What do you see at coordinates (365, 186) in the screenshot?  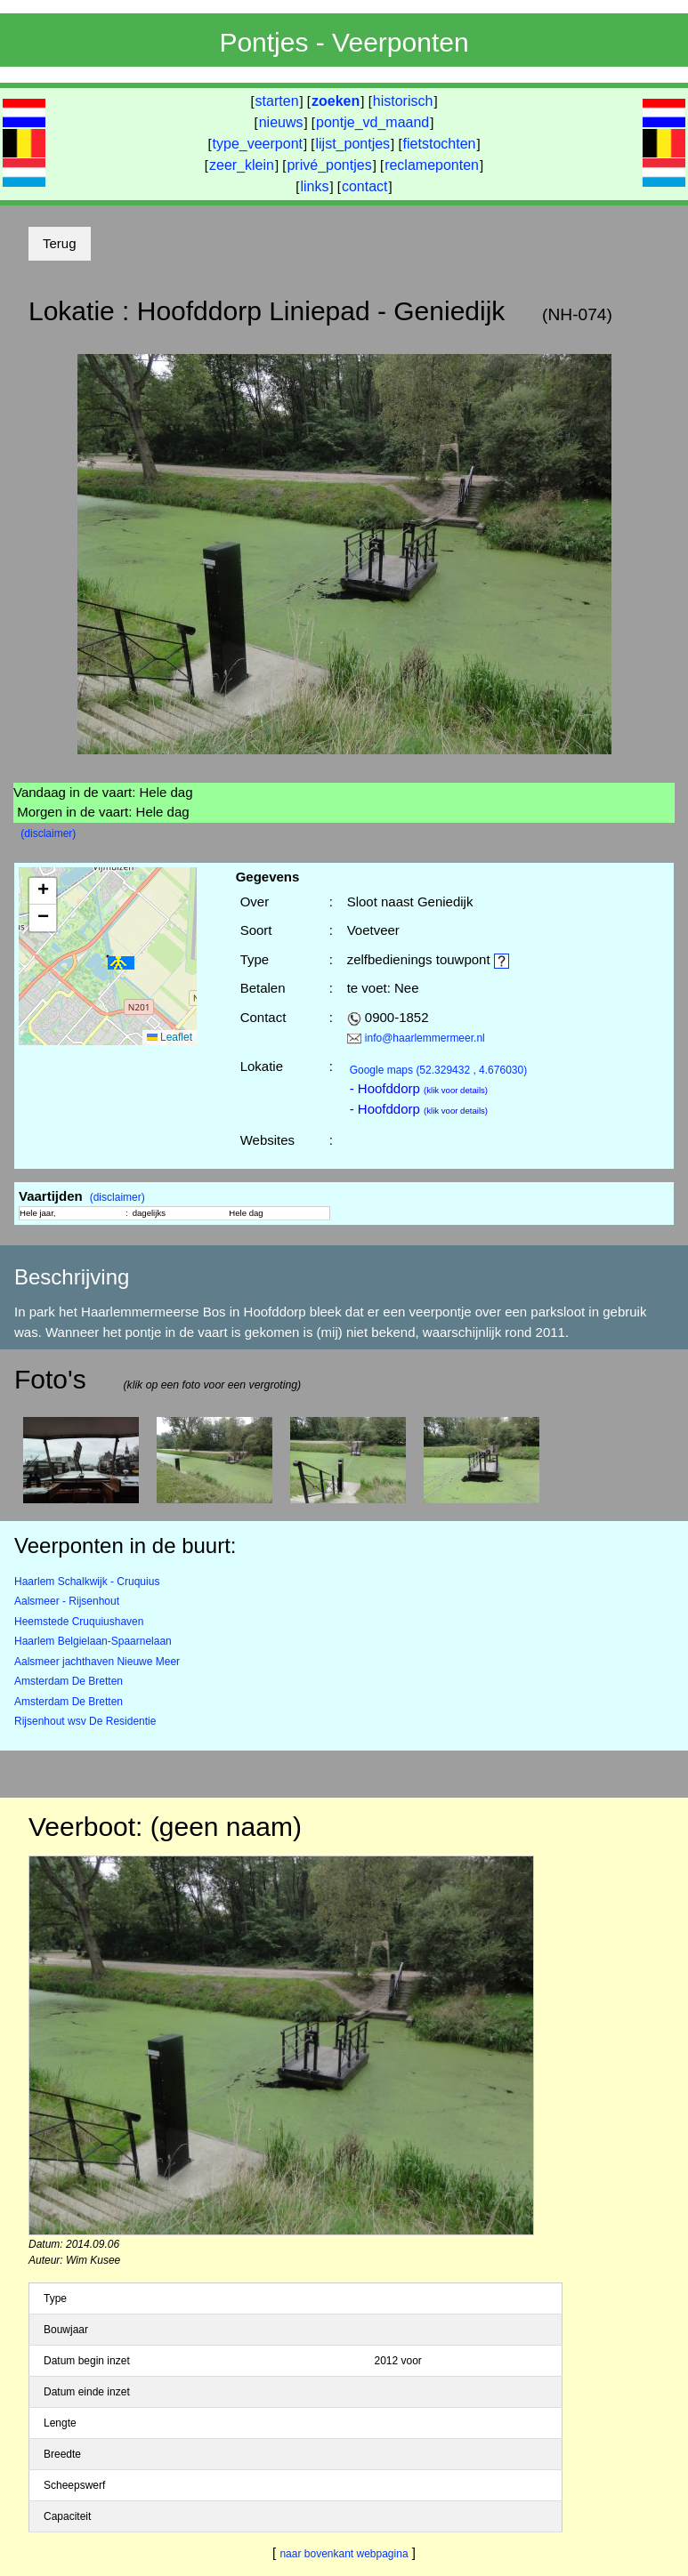 I see `contact` at bounding box center [365, 186].